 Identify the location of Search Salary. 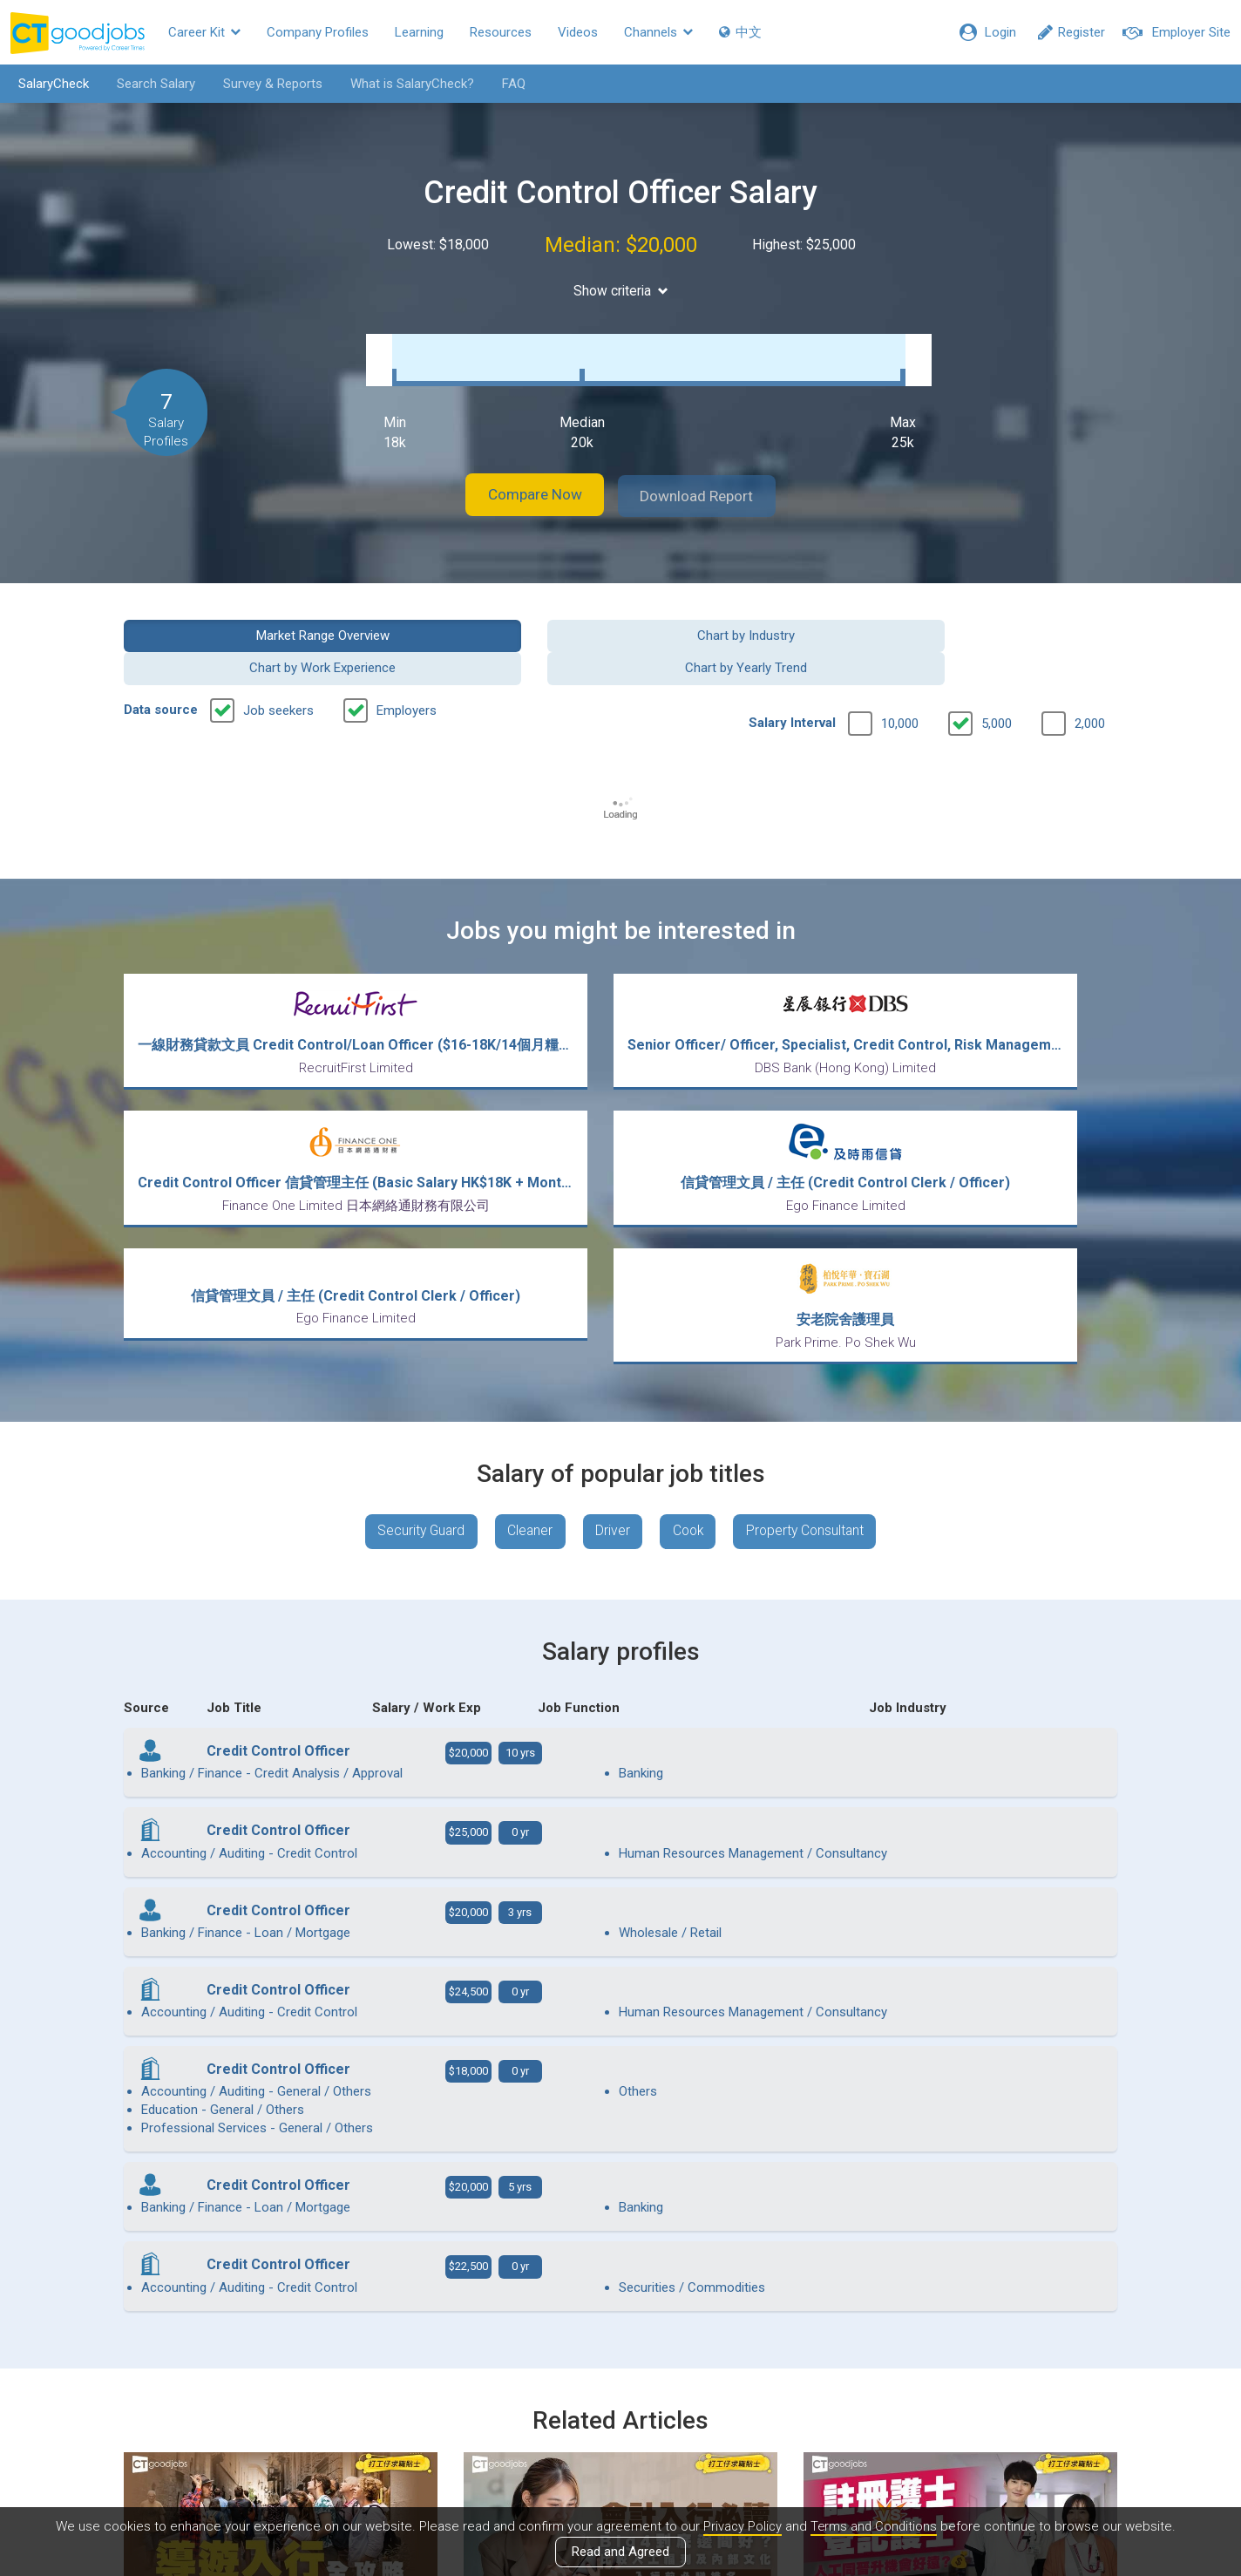
(151, 84).